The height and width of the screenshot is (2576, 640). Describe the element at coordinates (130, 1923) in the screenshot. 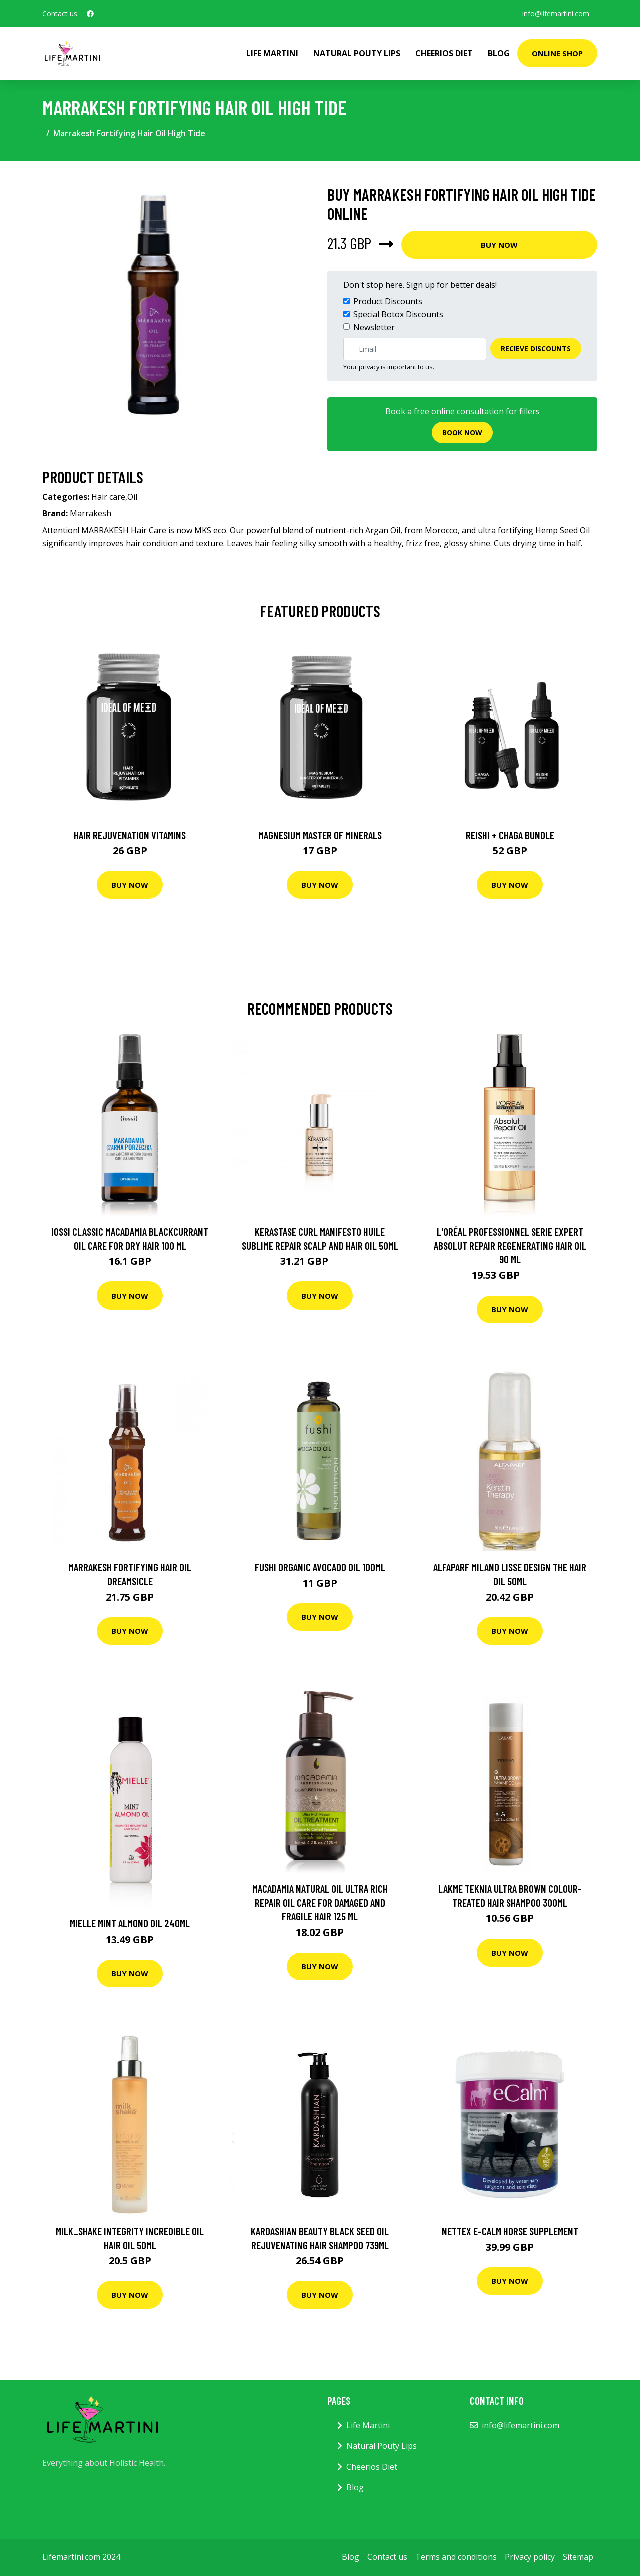

I see `Mielle Mint Almond Oil 240Ml` at that location.